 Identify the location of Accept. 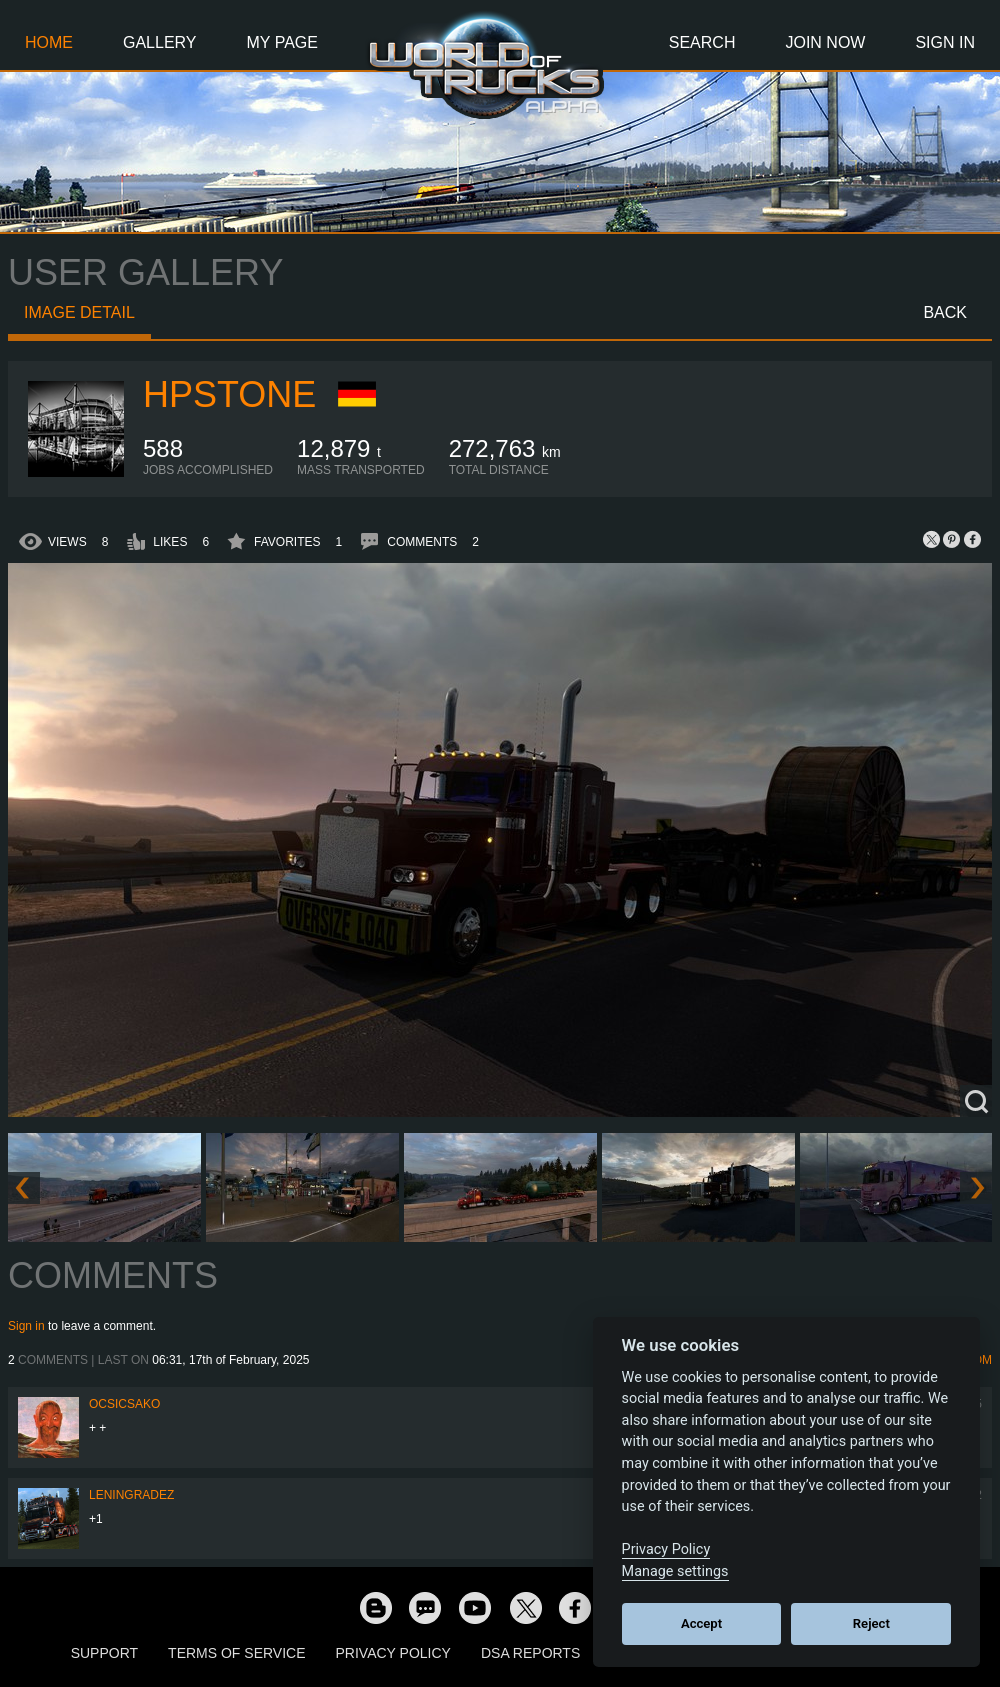
(701, 1623).